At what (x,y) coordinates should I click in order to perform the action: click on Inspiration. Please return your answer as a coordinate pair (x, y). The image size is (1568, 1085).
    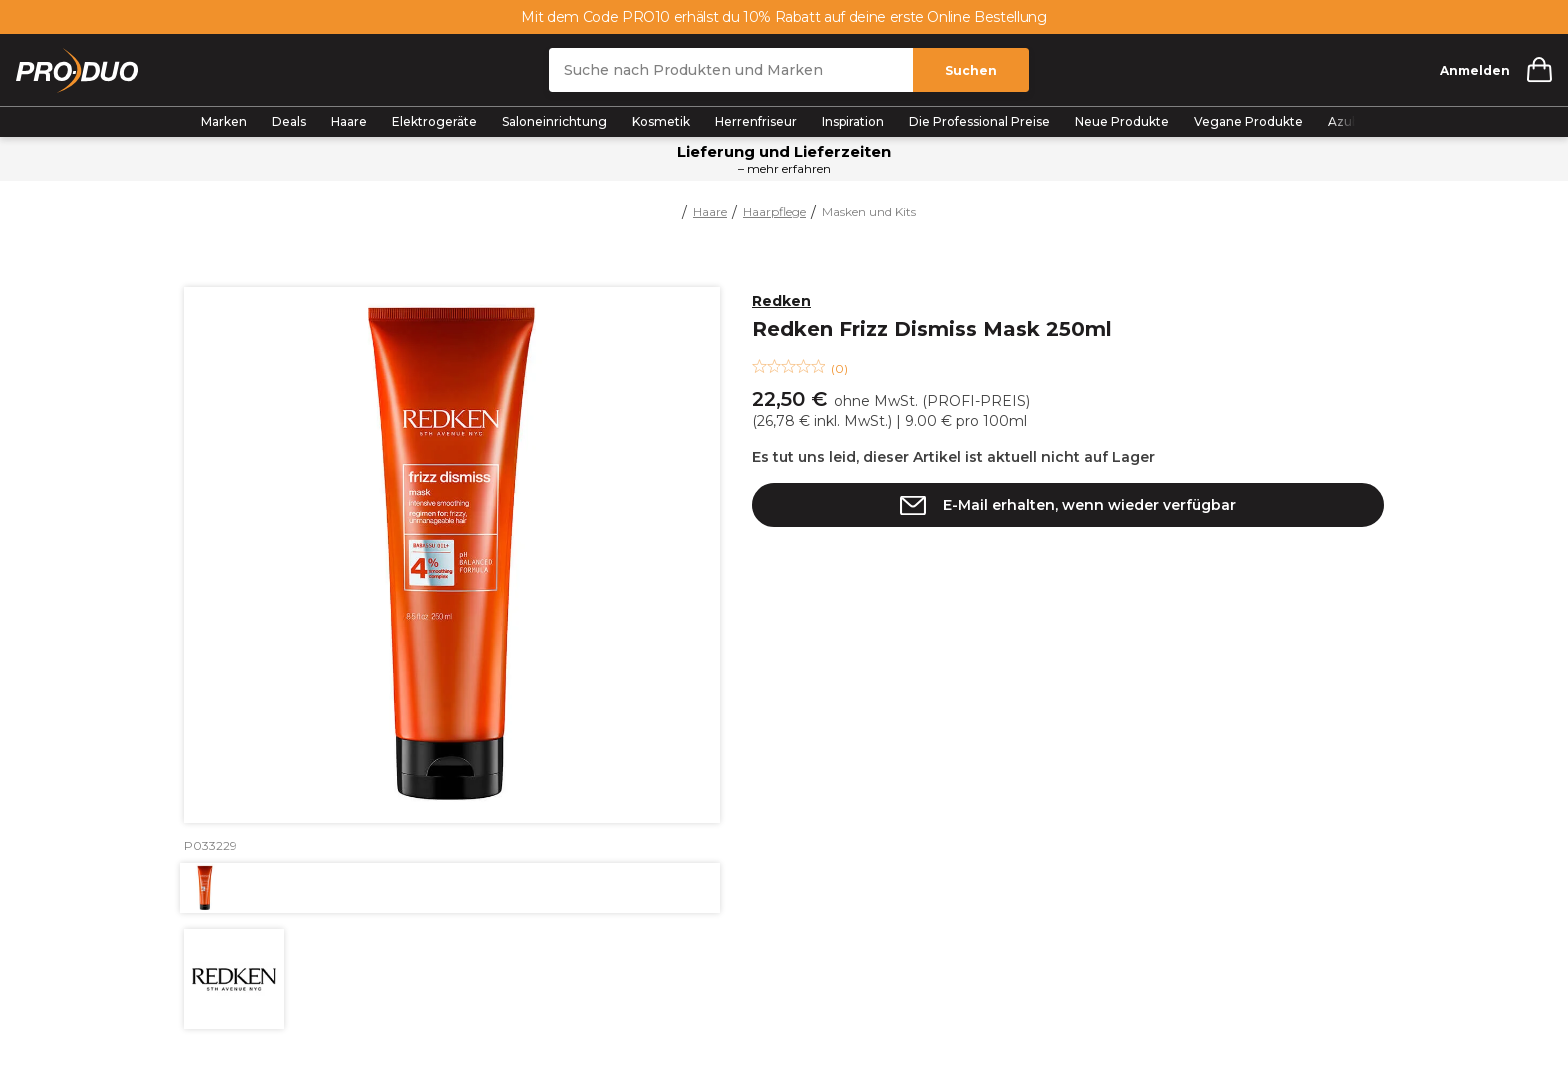
    Looking at the image, I should click on (853, 121).